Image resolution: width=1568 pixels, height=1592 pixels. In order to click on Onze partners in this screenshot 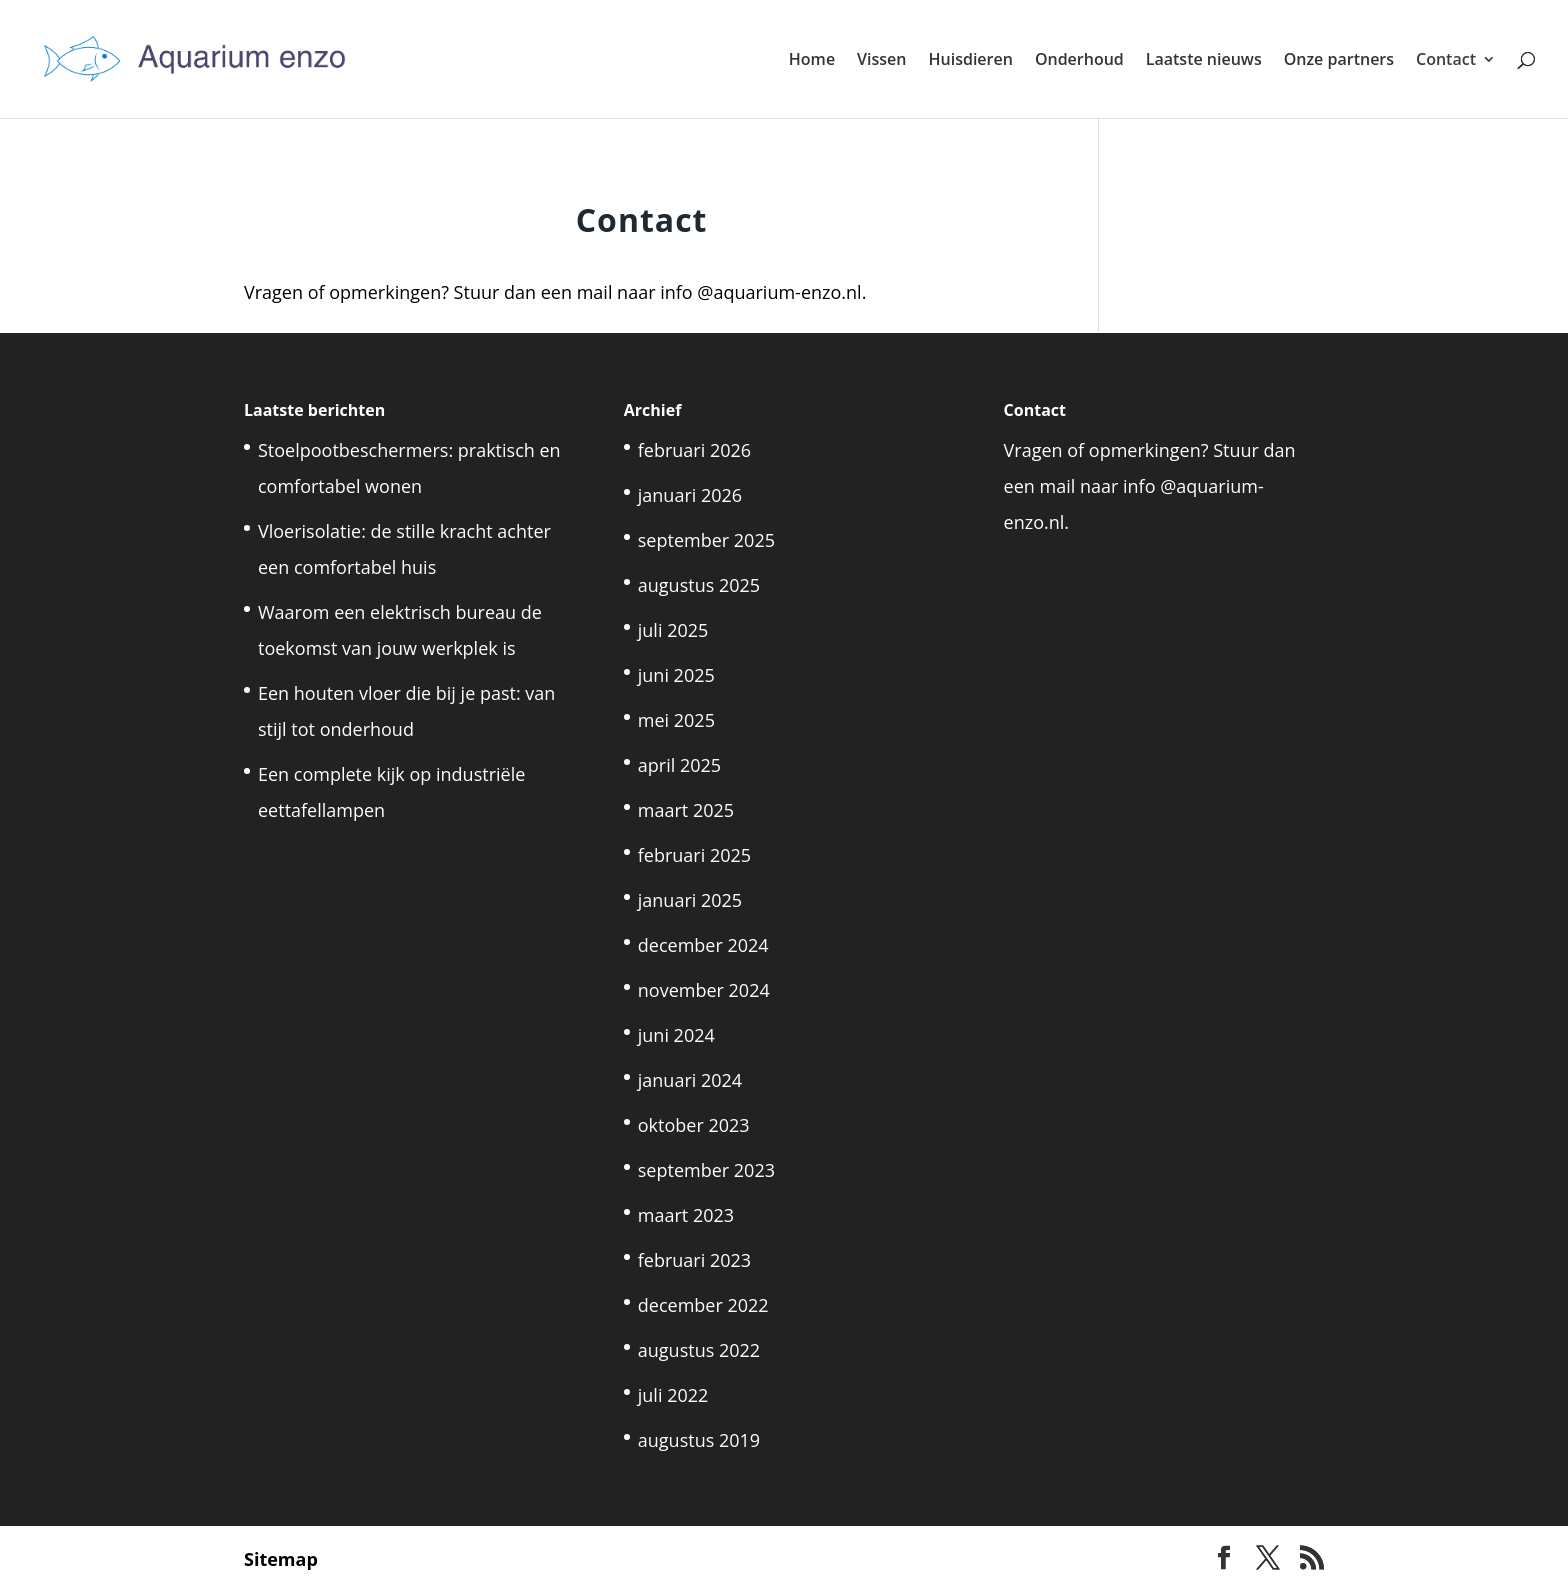, I will do `click(1339, 61)`.